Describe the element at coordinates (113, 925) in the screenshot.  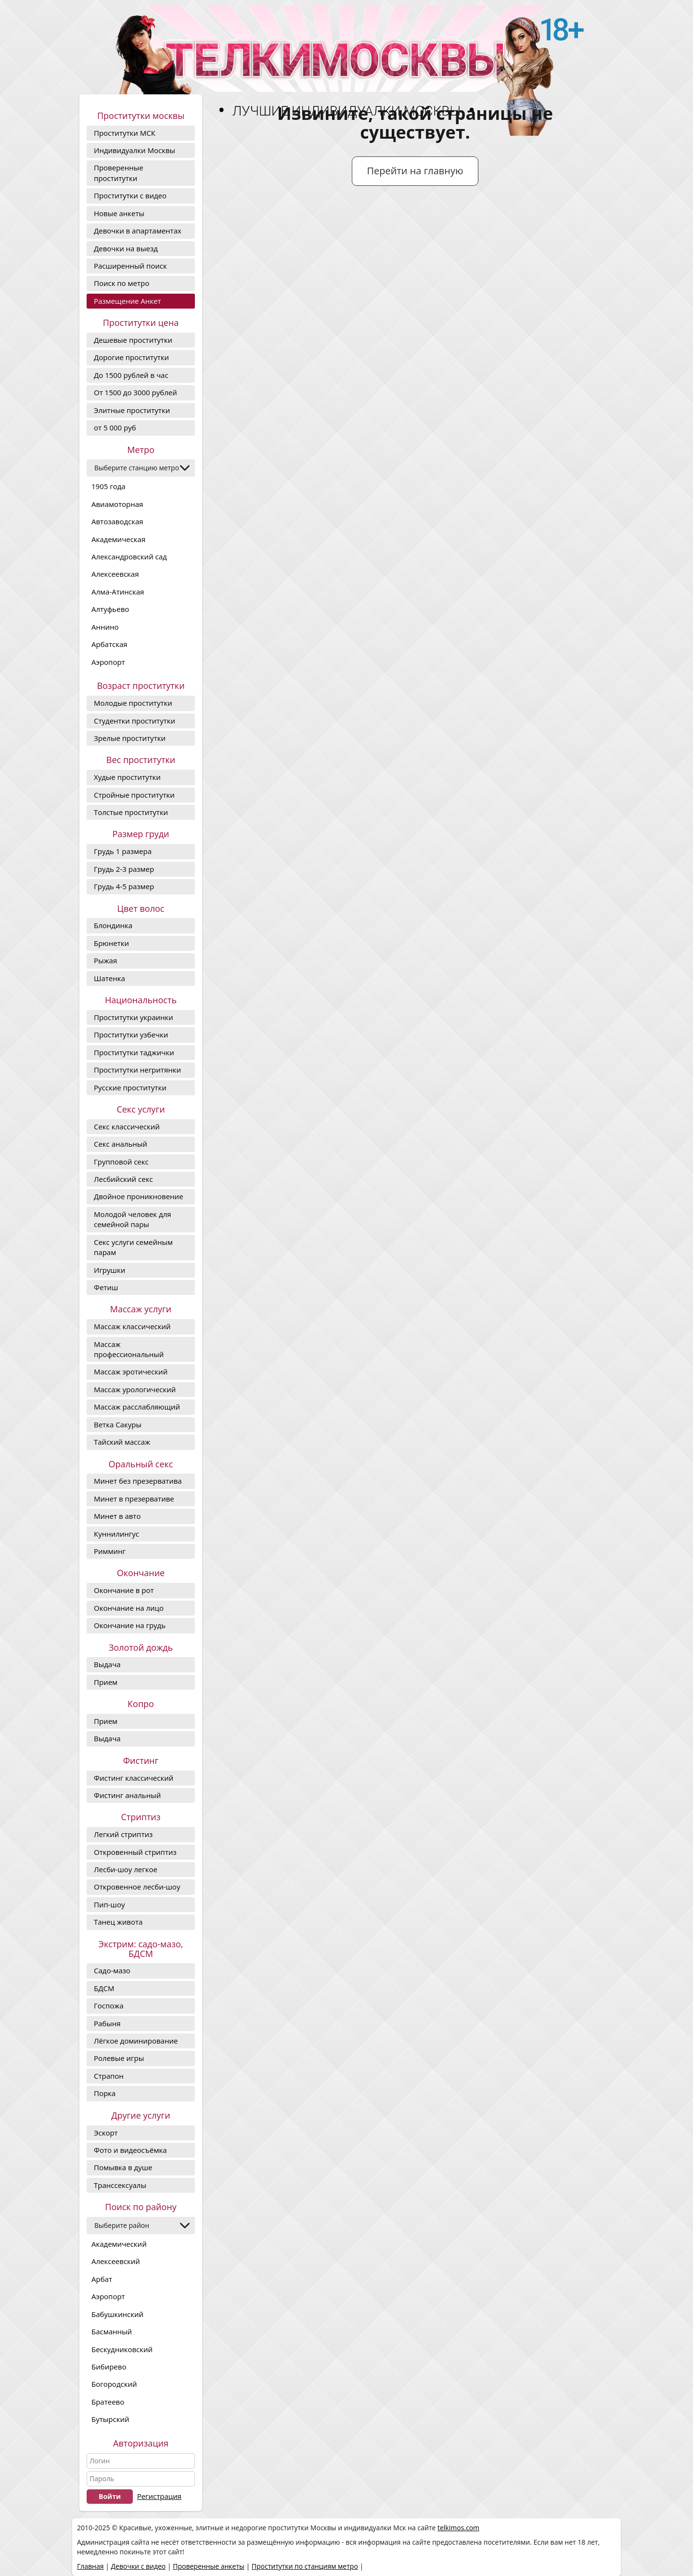
I see `Блондинка` at that location.